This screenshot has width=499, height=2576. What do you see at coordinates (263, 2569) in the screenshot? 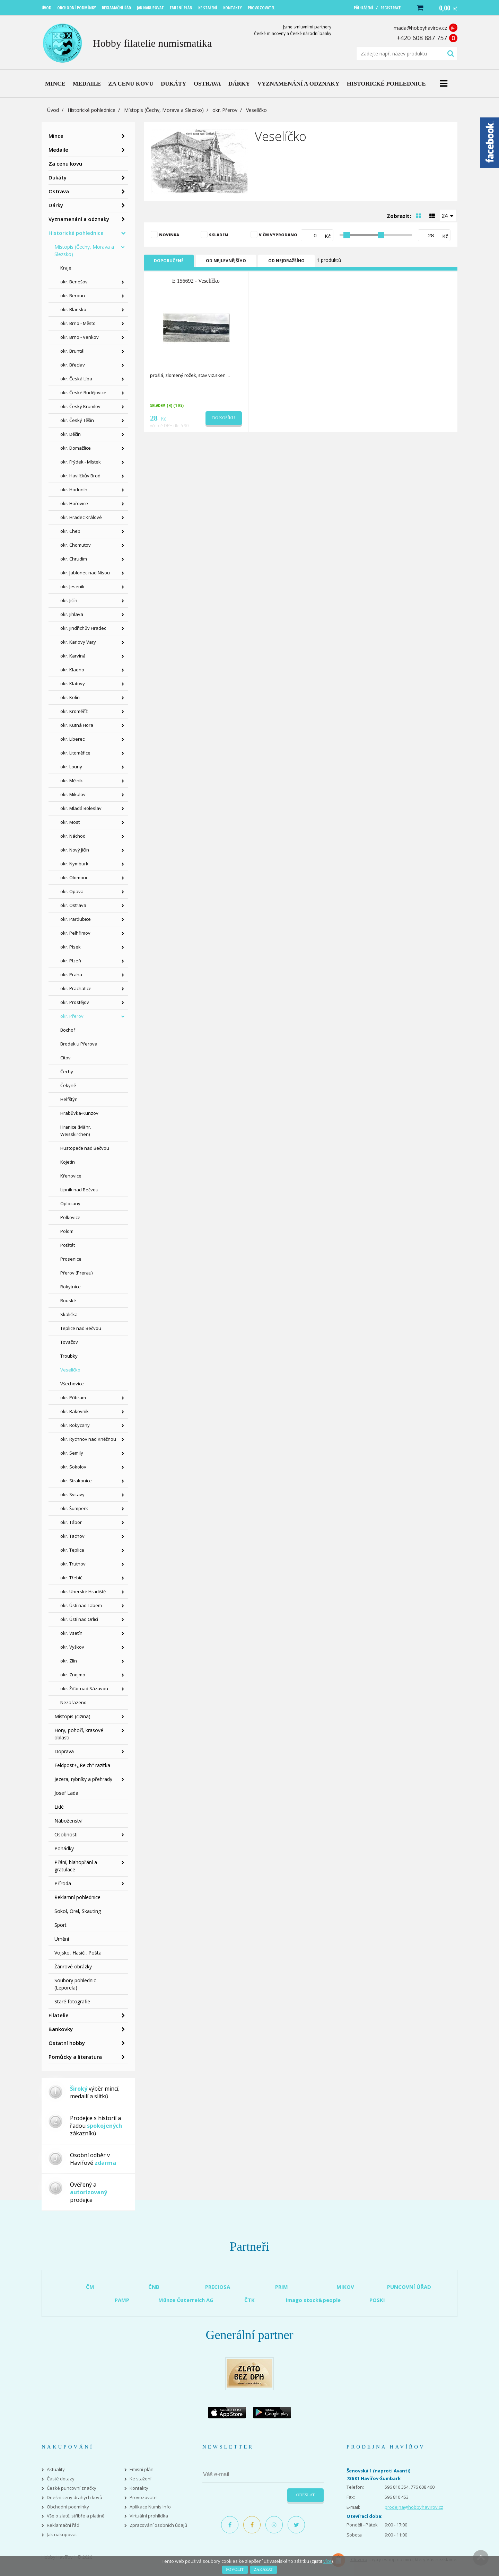
I see `Zakázat` at bounding box center [263, 2569].